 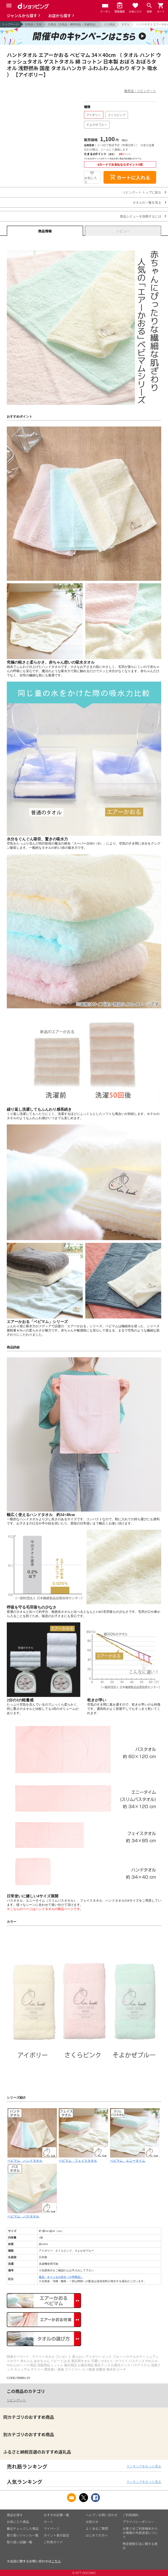 What do you see at coordinates (56, 2561) in the screenshot?
I see `こちら` at bounding box center [56, 2561].